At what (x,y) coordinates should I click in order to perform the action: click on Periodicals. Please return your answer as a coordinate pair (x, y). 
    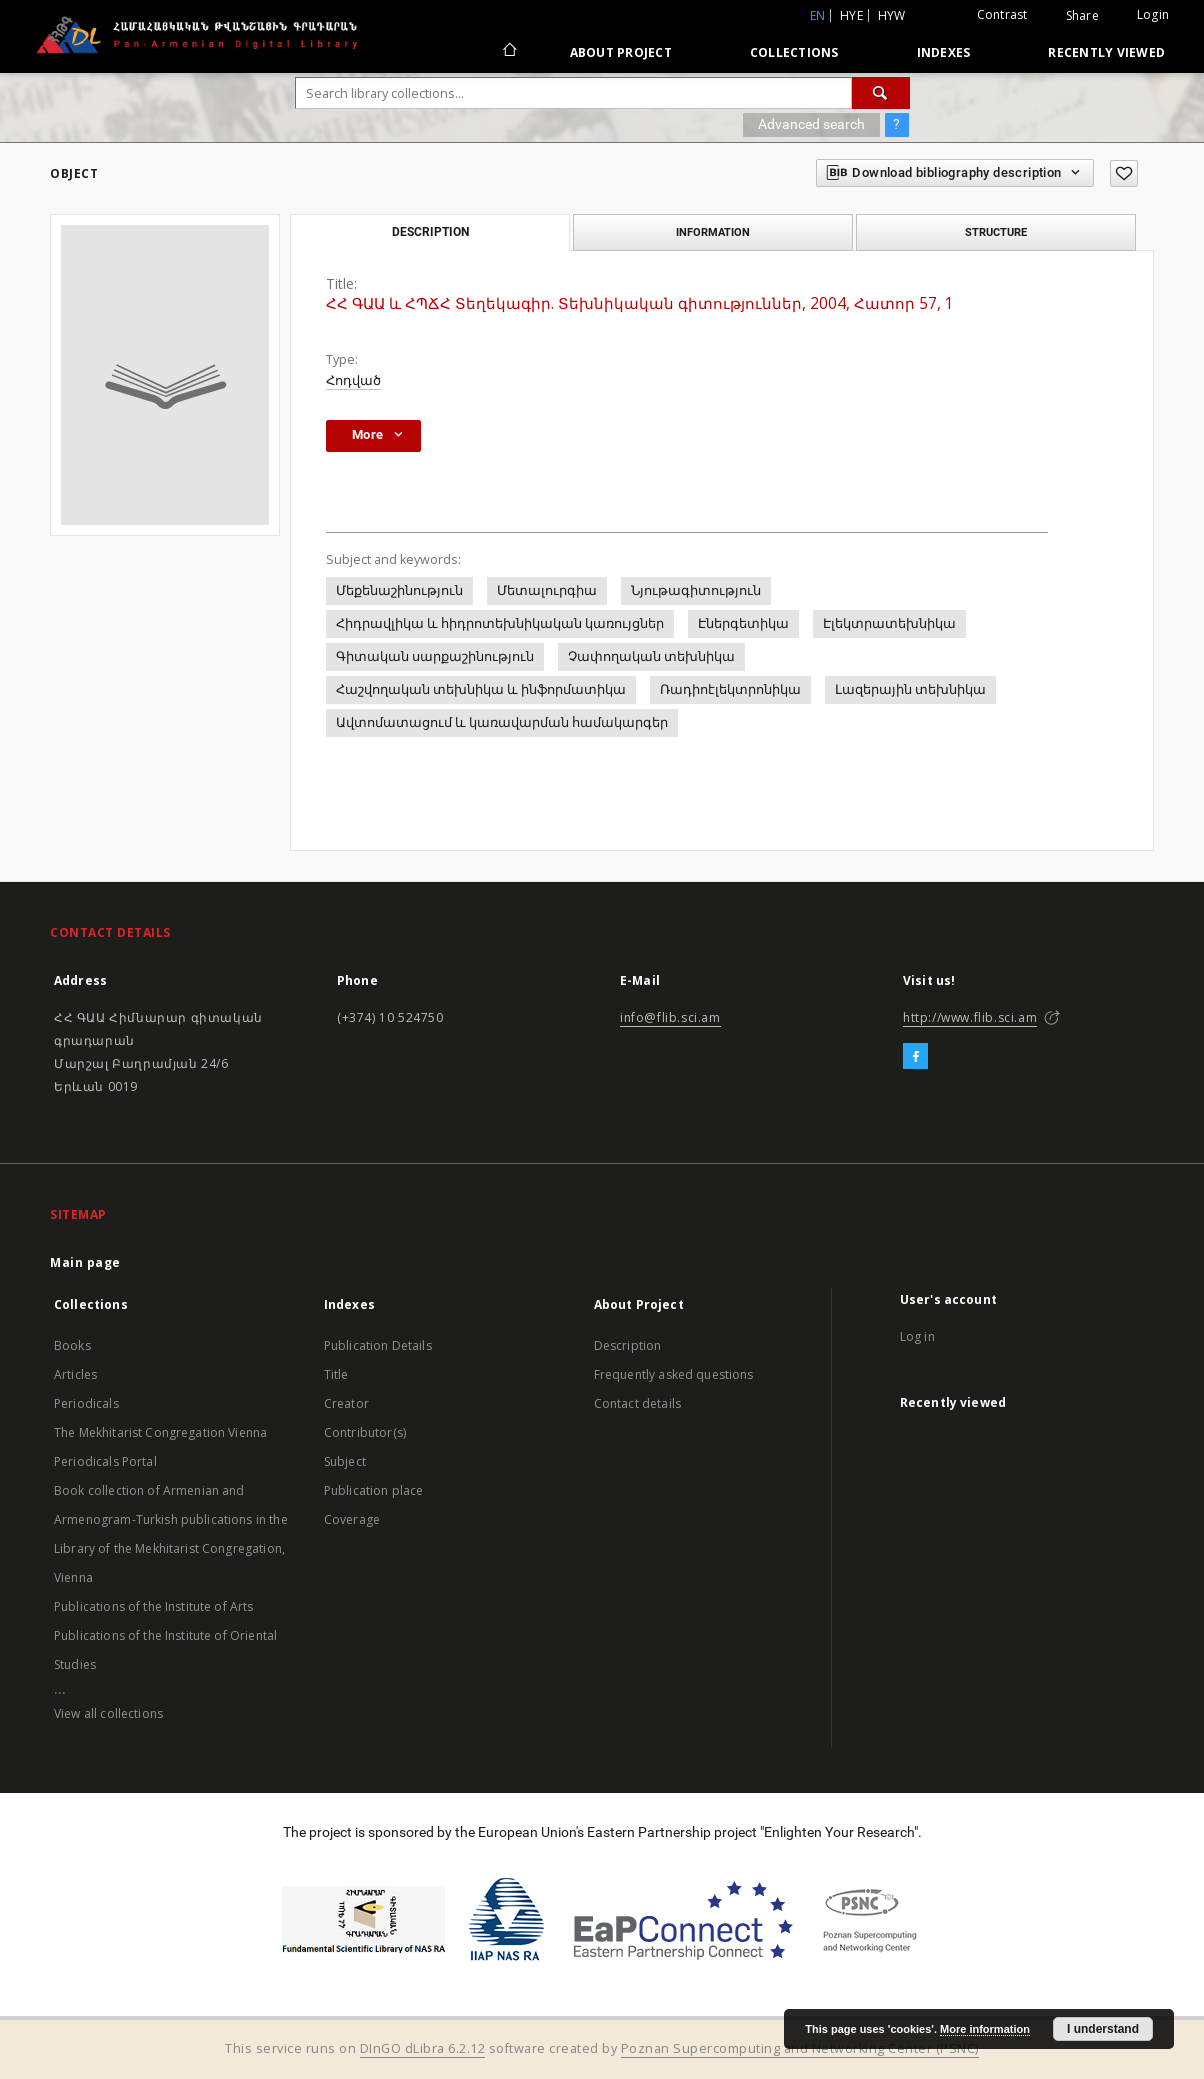
    Looking at the image, I should click on (86, 1403).